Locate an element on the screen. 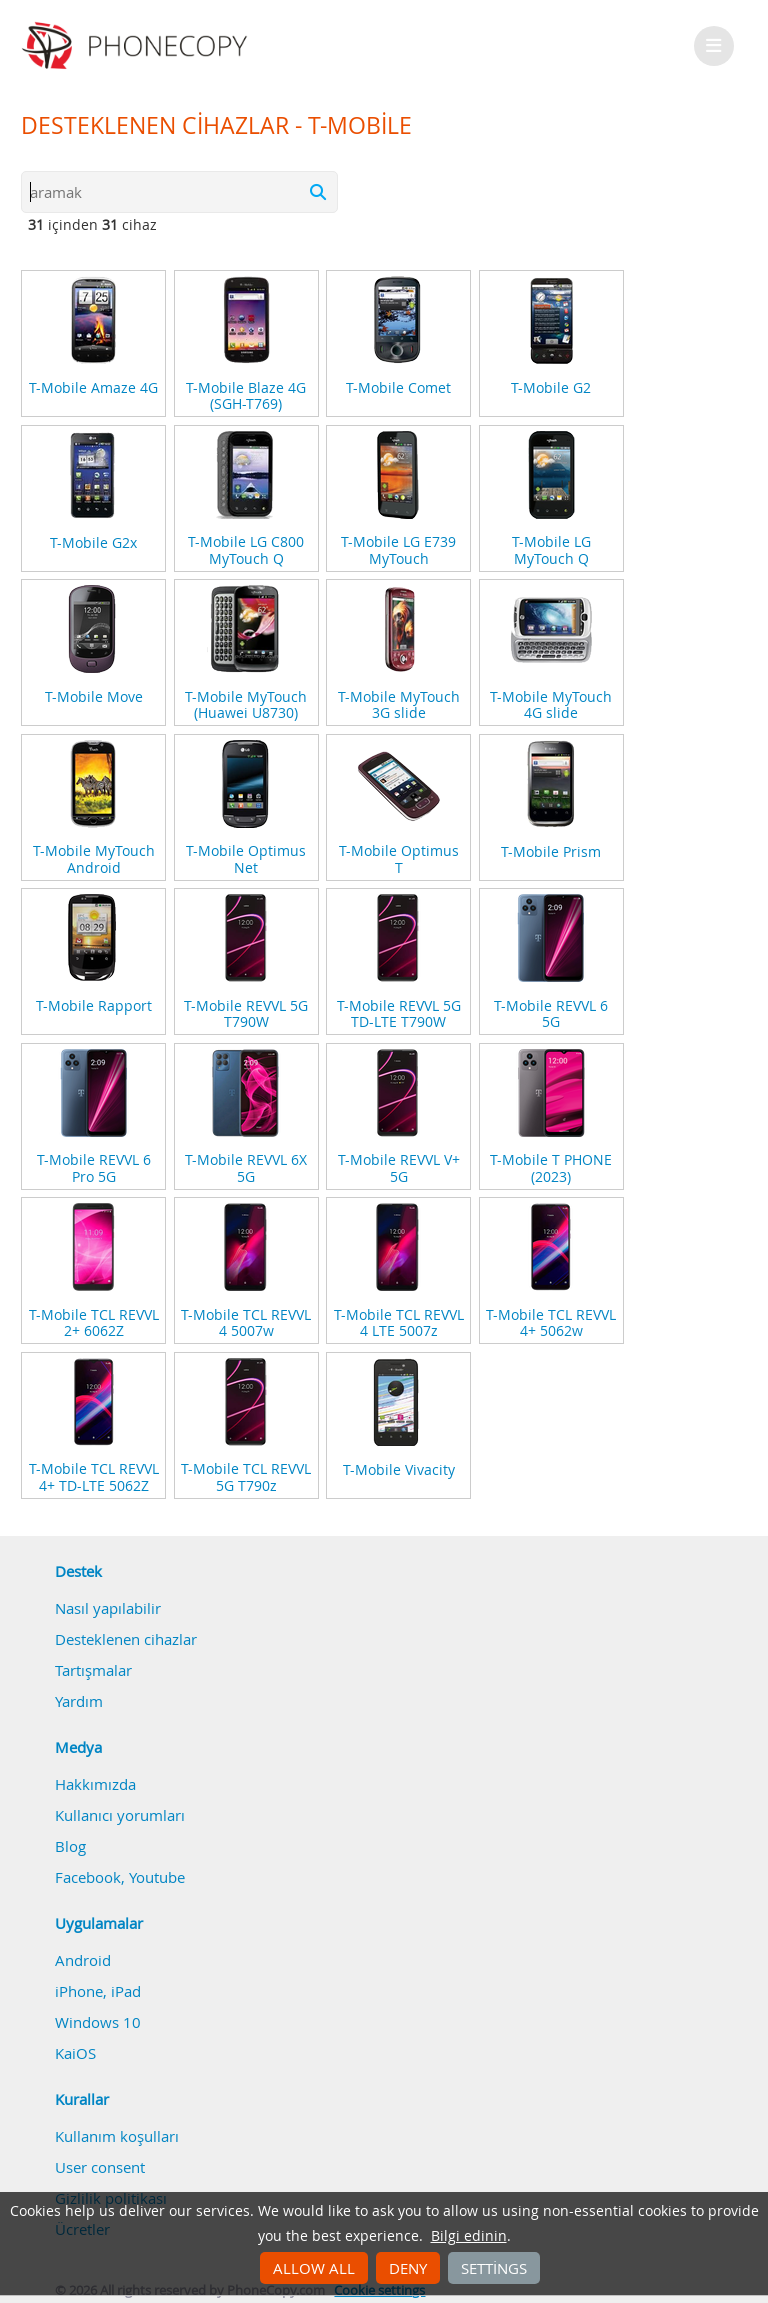 The image size is (768, 2303). Kullanıcı yorumları is located at coordinates (120, 1815).